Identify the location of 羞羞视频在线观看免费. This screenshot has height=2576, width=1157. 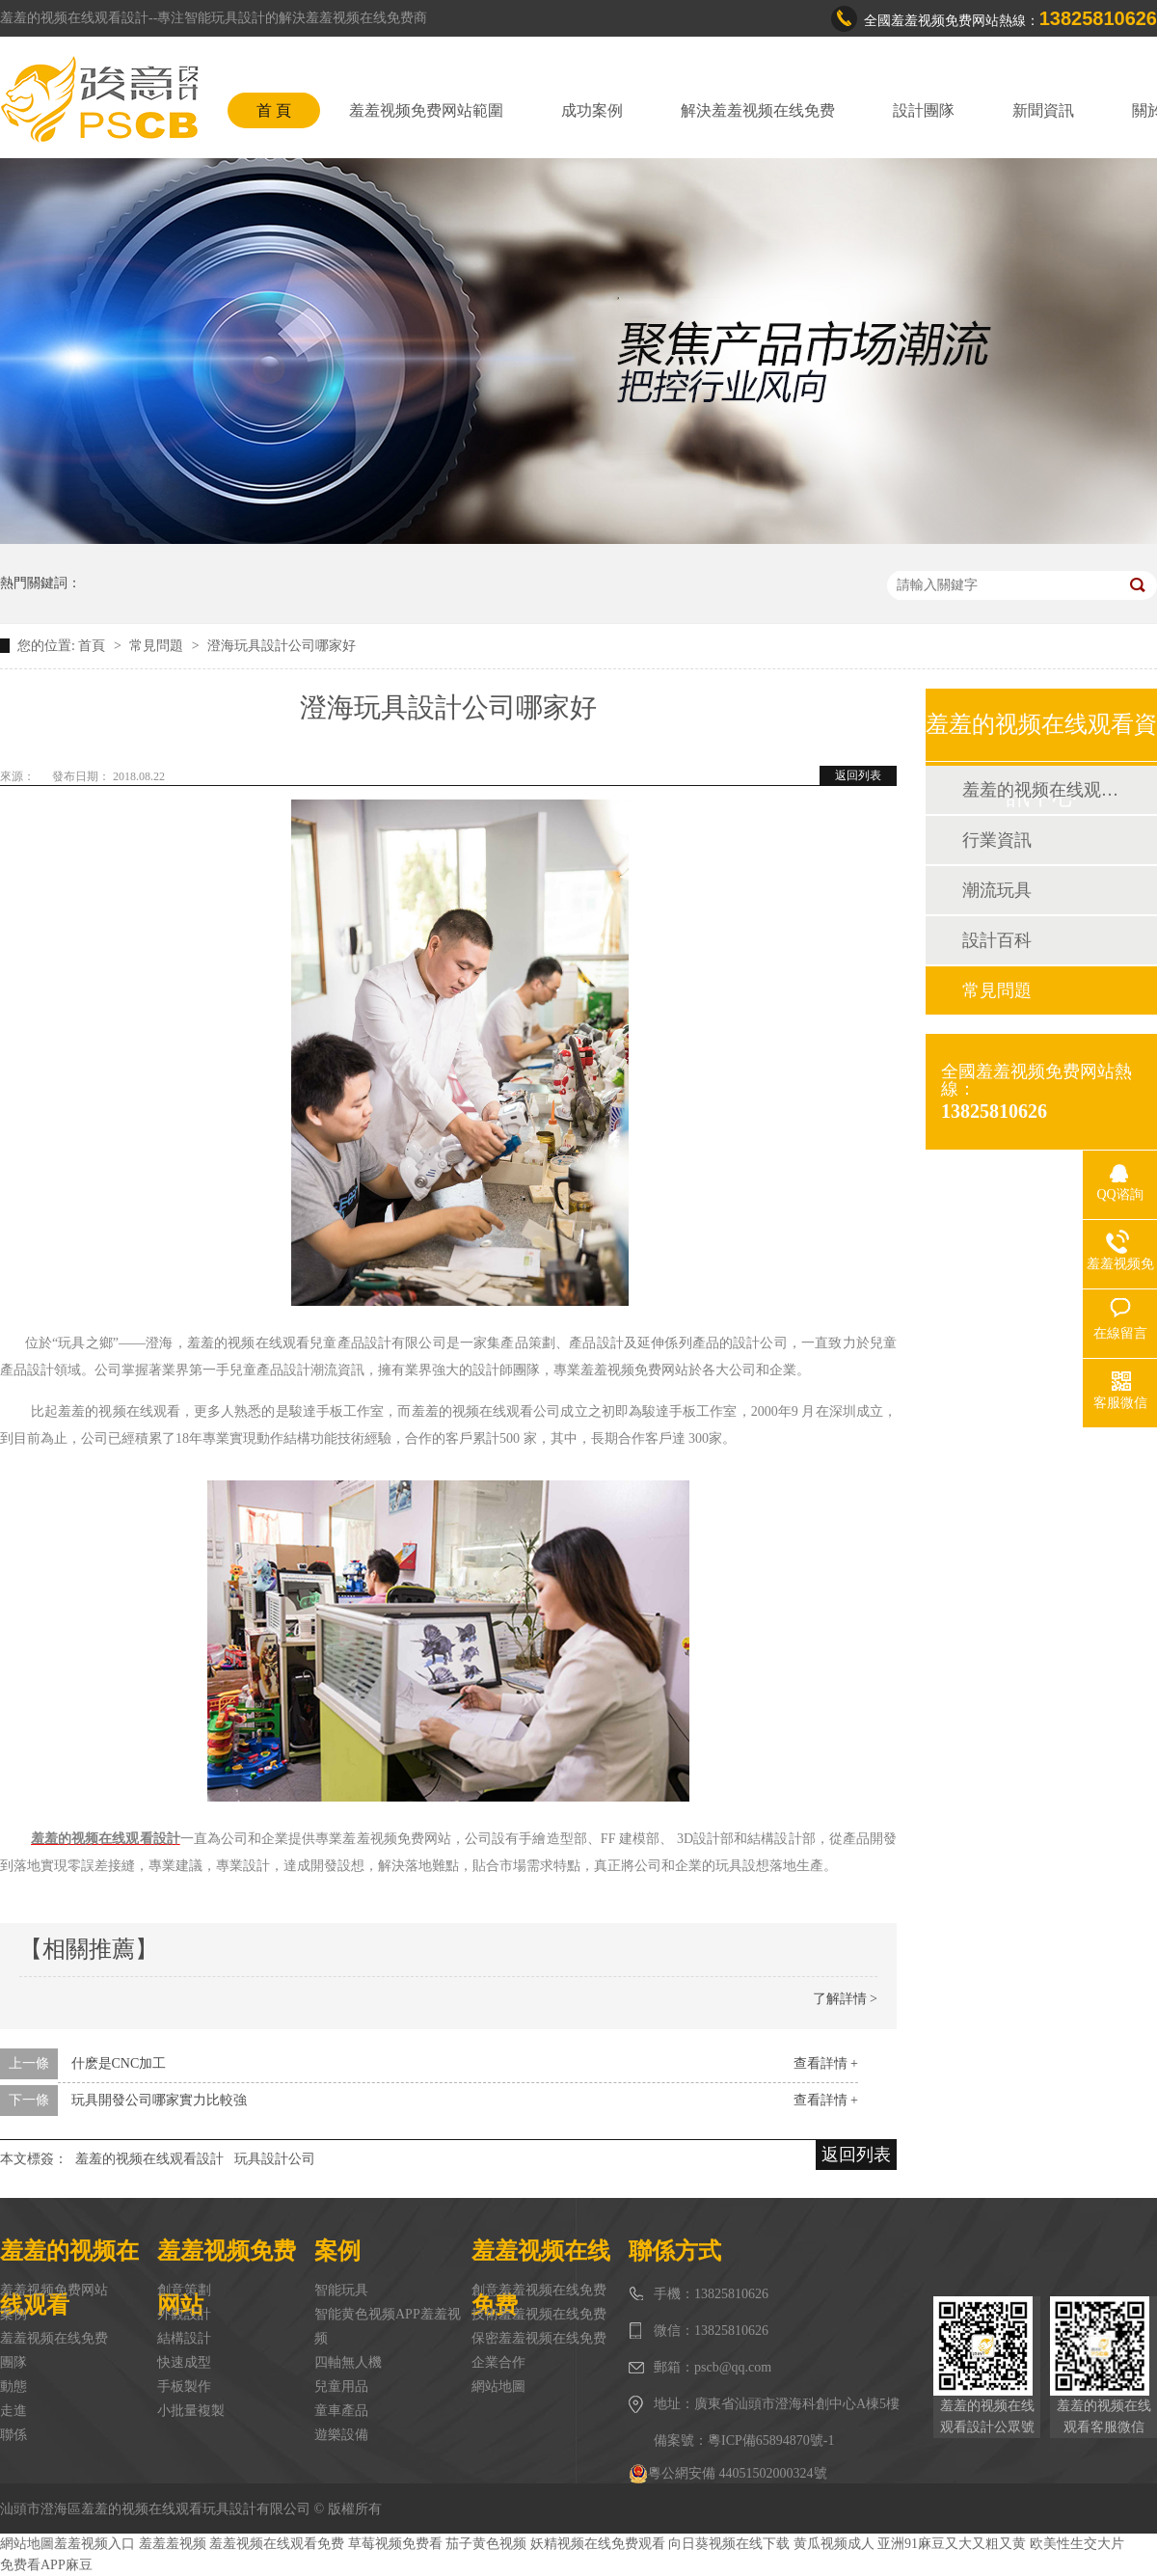
(276, 2543).